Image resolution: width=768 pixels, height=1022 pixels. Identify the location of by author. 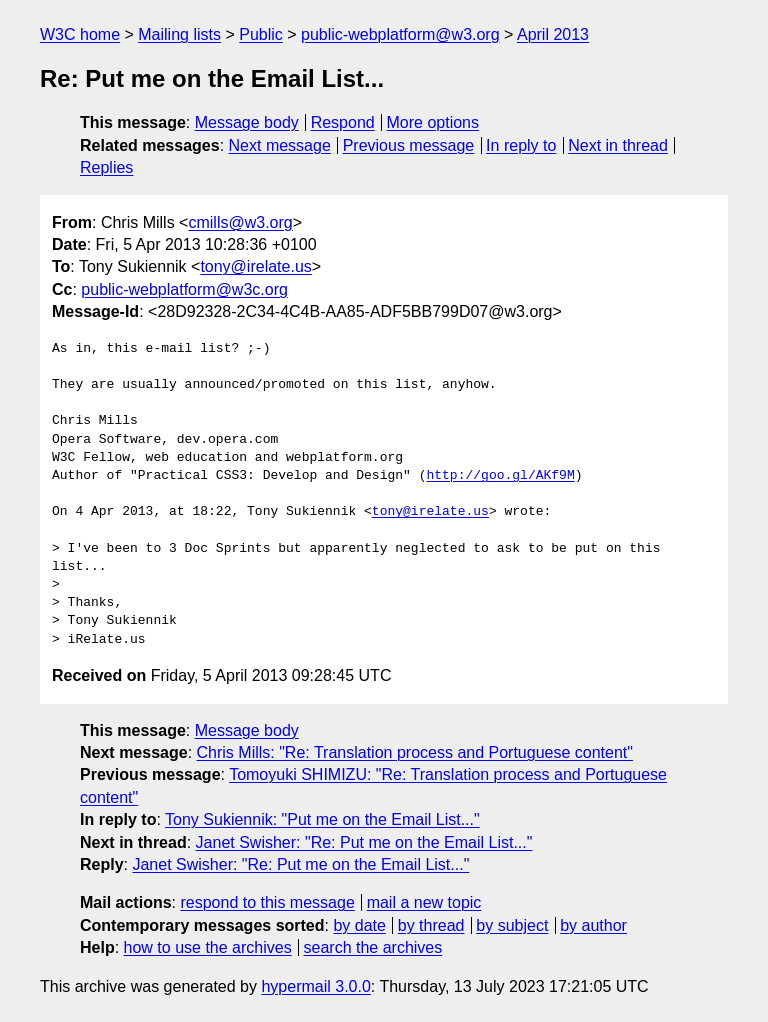
(593, 925).